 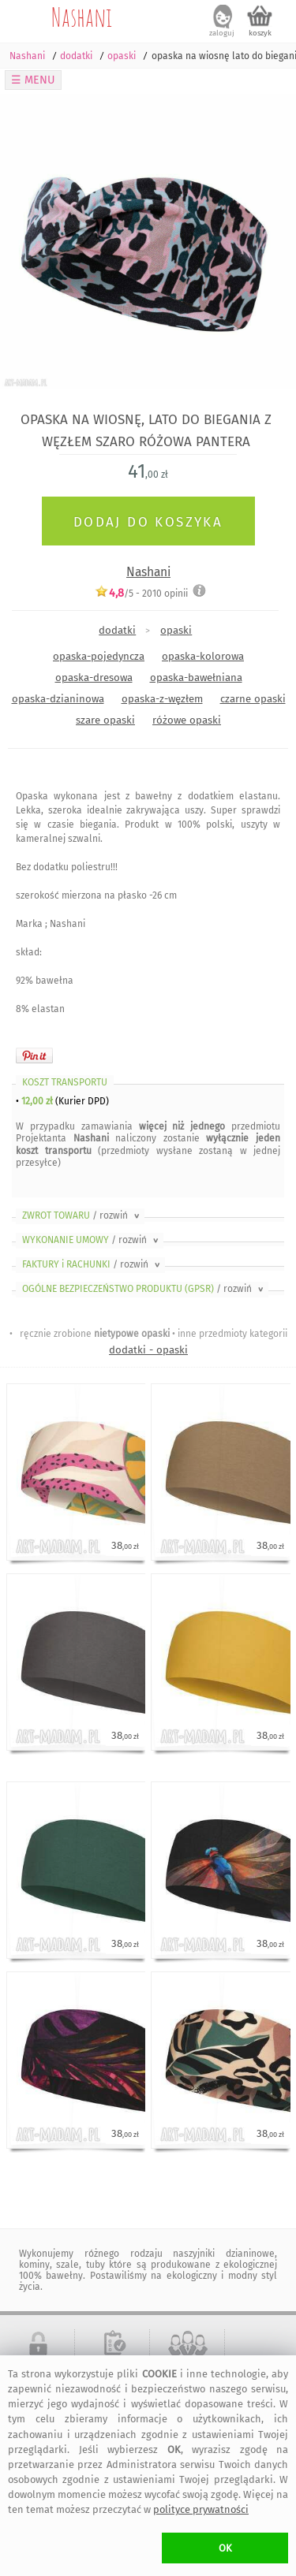 I want to click on /5 - opinii, so click(x=141, y=593).